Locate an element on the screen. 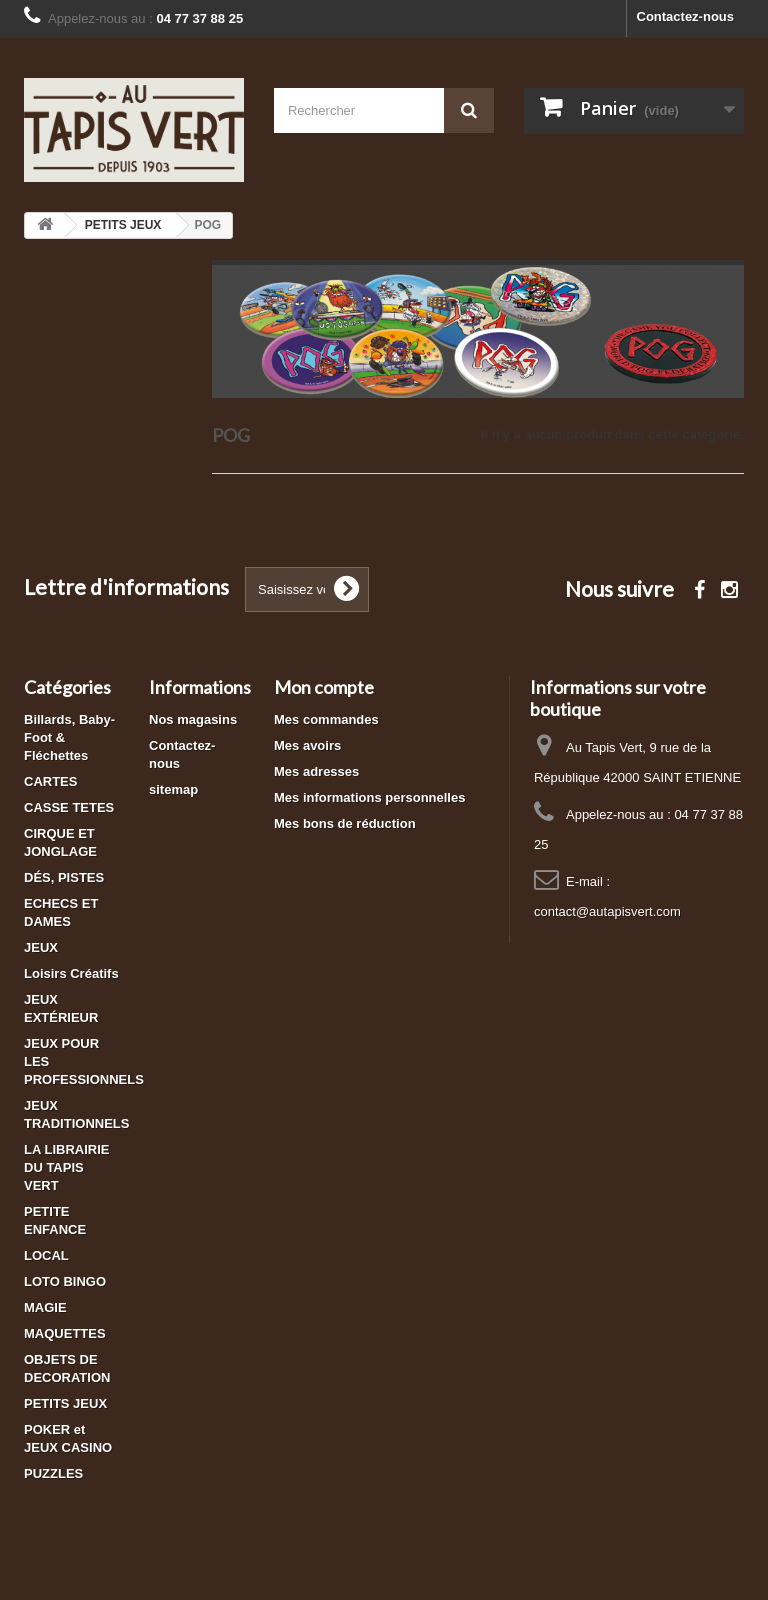 Image resolution: width=768 pixels, height=1600 pixels. Mes bons de réduction is located at coordinates (345, 823).